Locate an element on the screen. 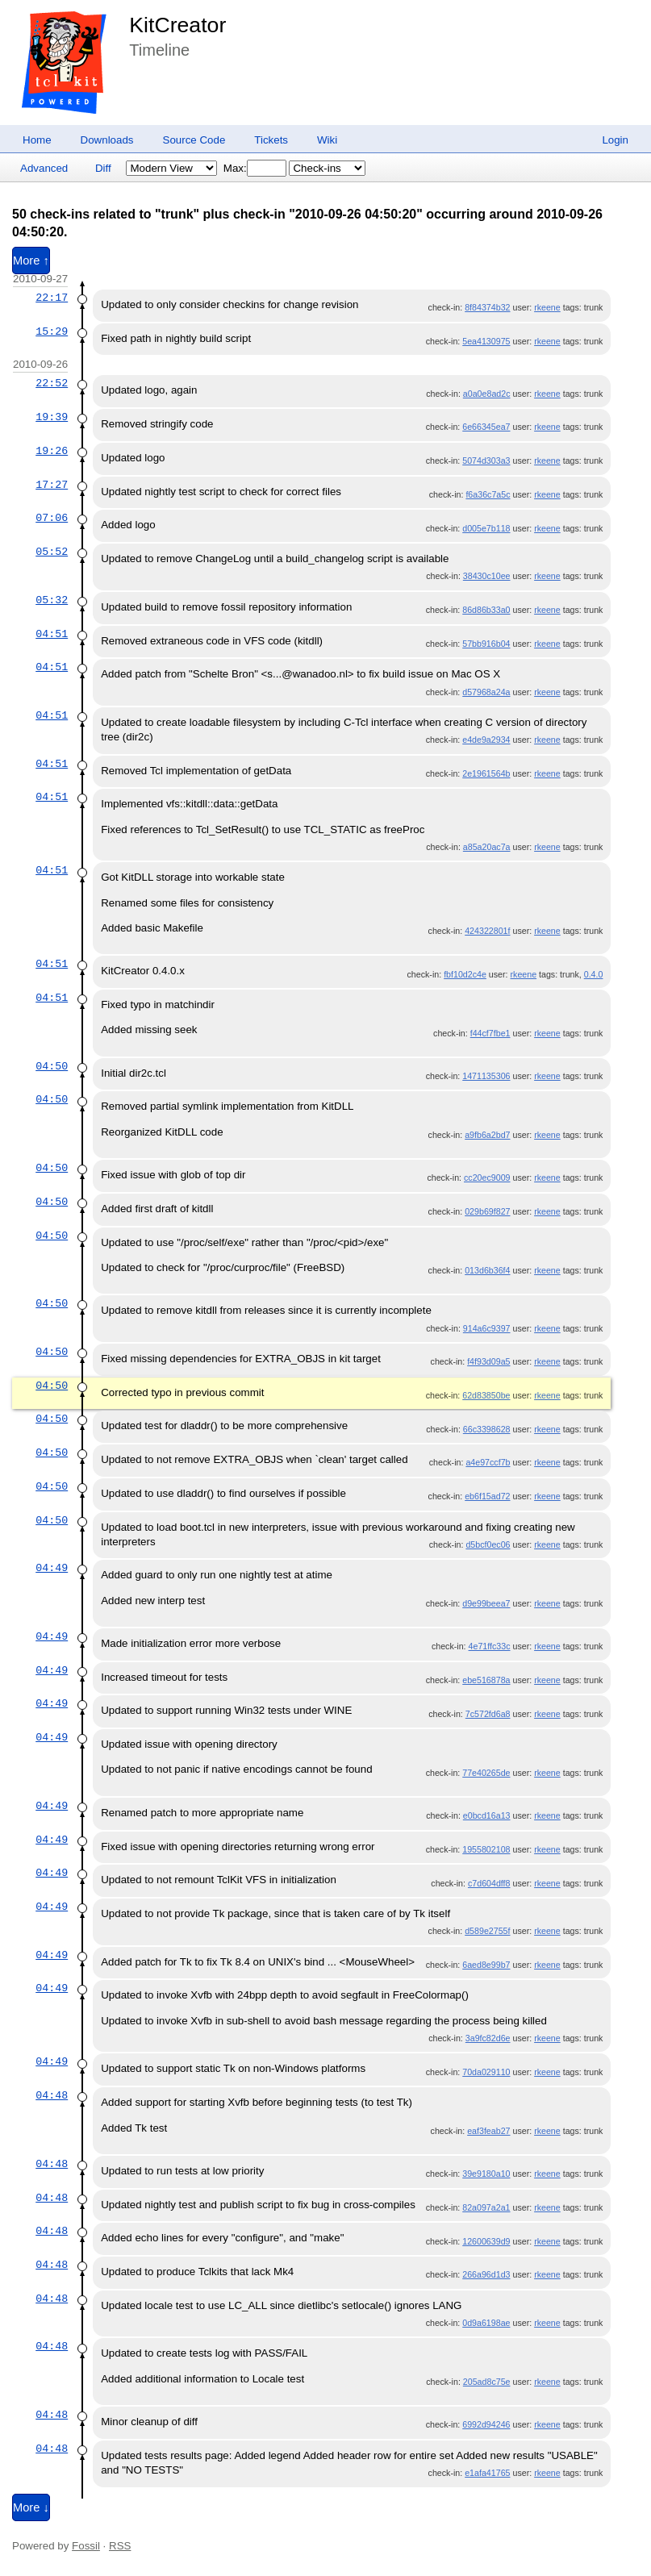 The height and width of the screenshot is (2576, 651). 66c3398628 is located at coordinates (487, 1429).